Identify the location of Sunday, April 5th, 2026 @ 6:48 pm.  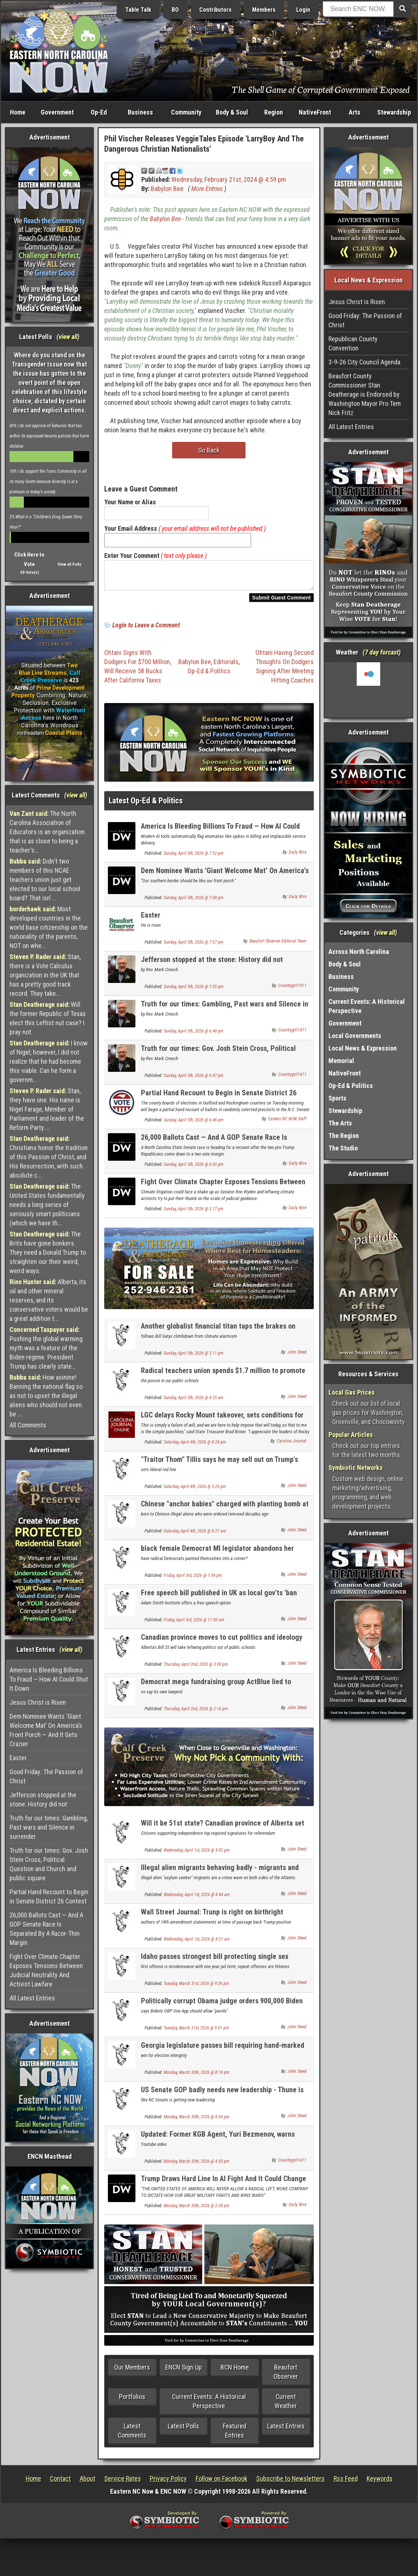
(193, 1035).